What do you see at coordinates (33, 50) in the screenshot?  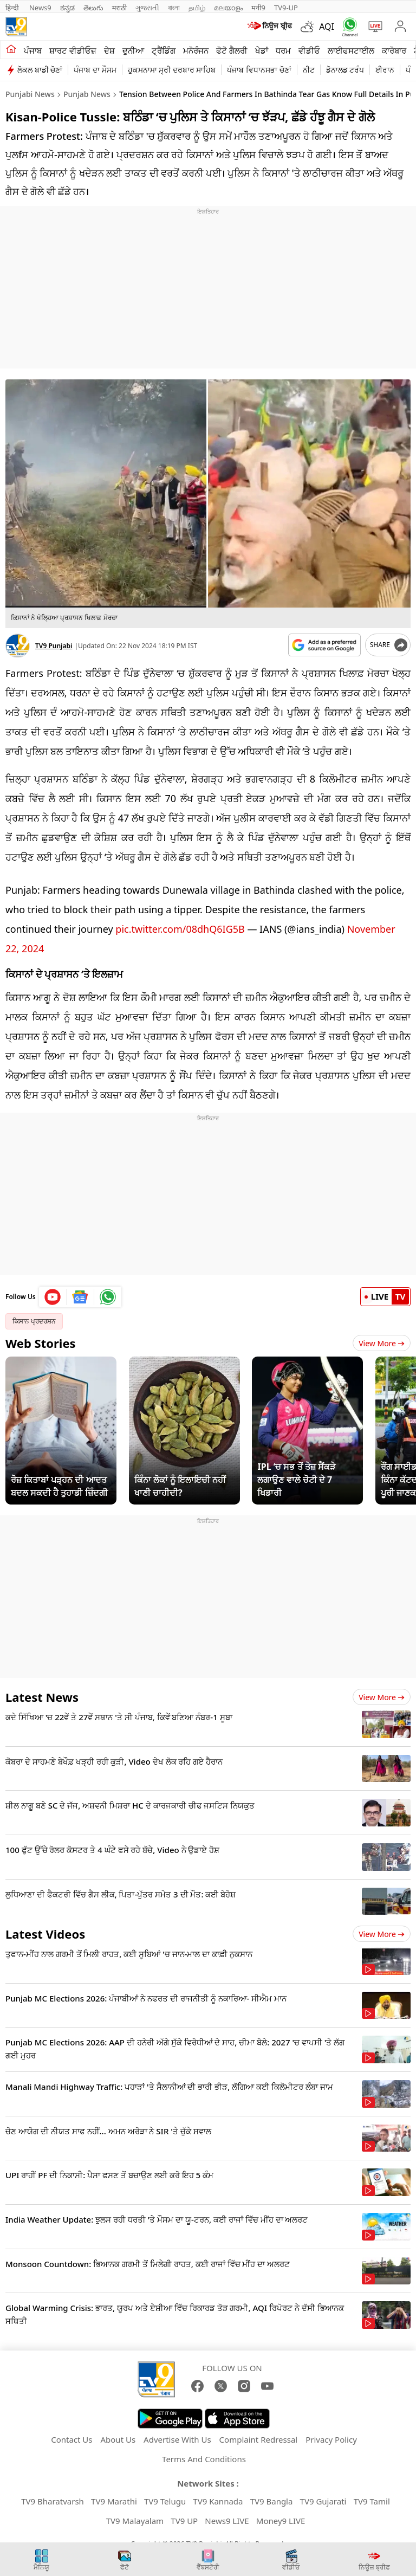 I see `ਪੰਜਾਬ` at bounding box center [33, 50].